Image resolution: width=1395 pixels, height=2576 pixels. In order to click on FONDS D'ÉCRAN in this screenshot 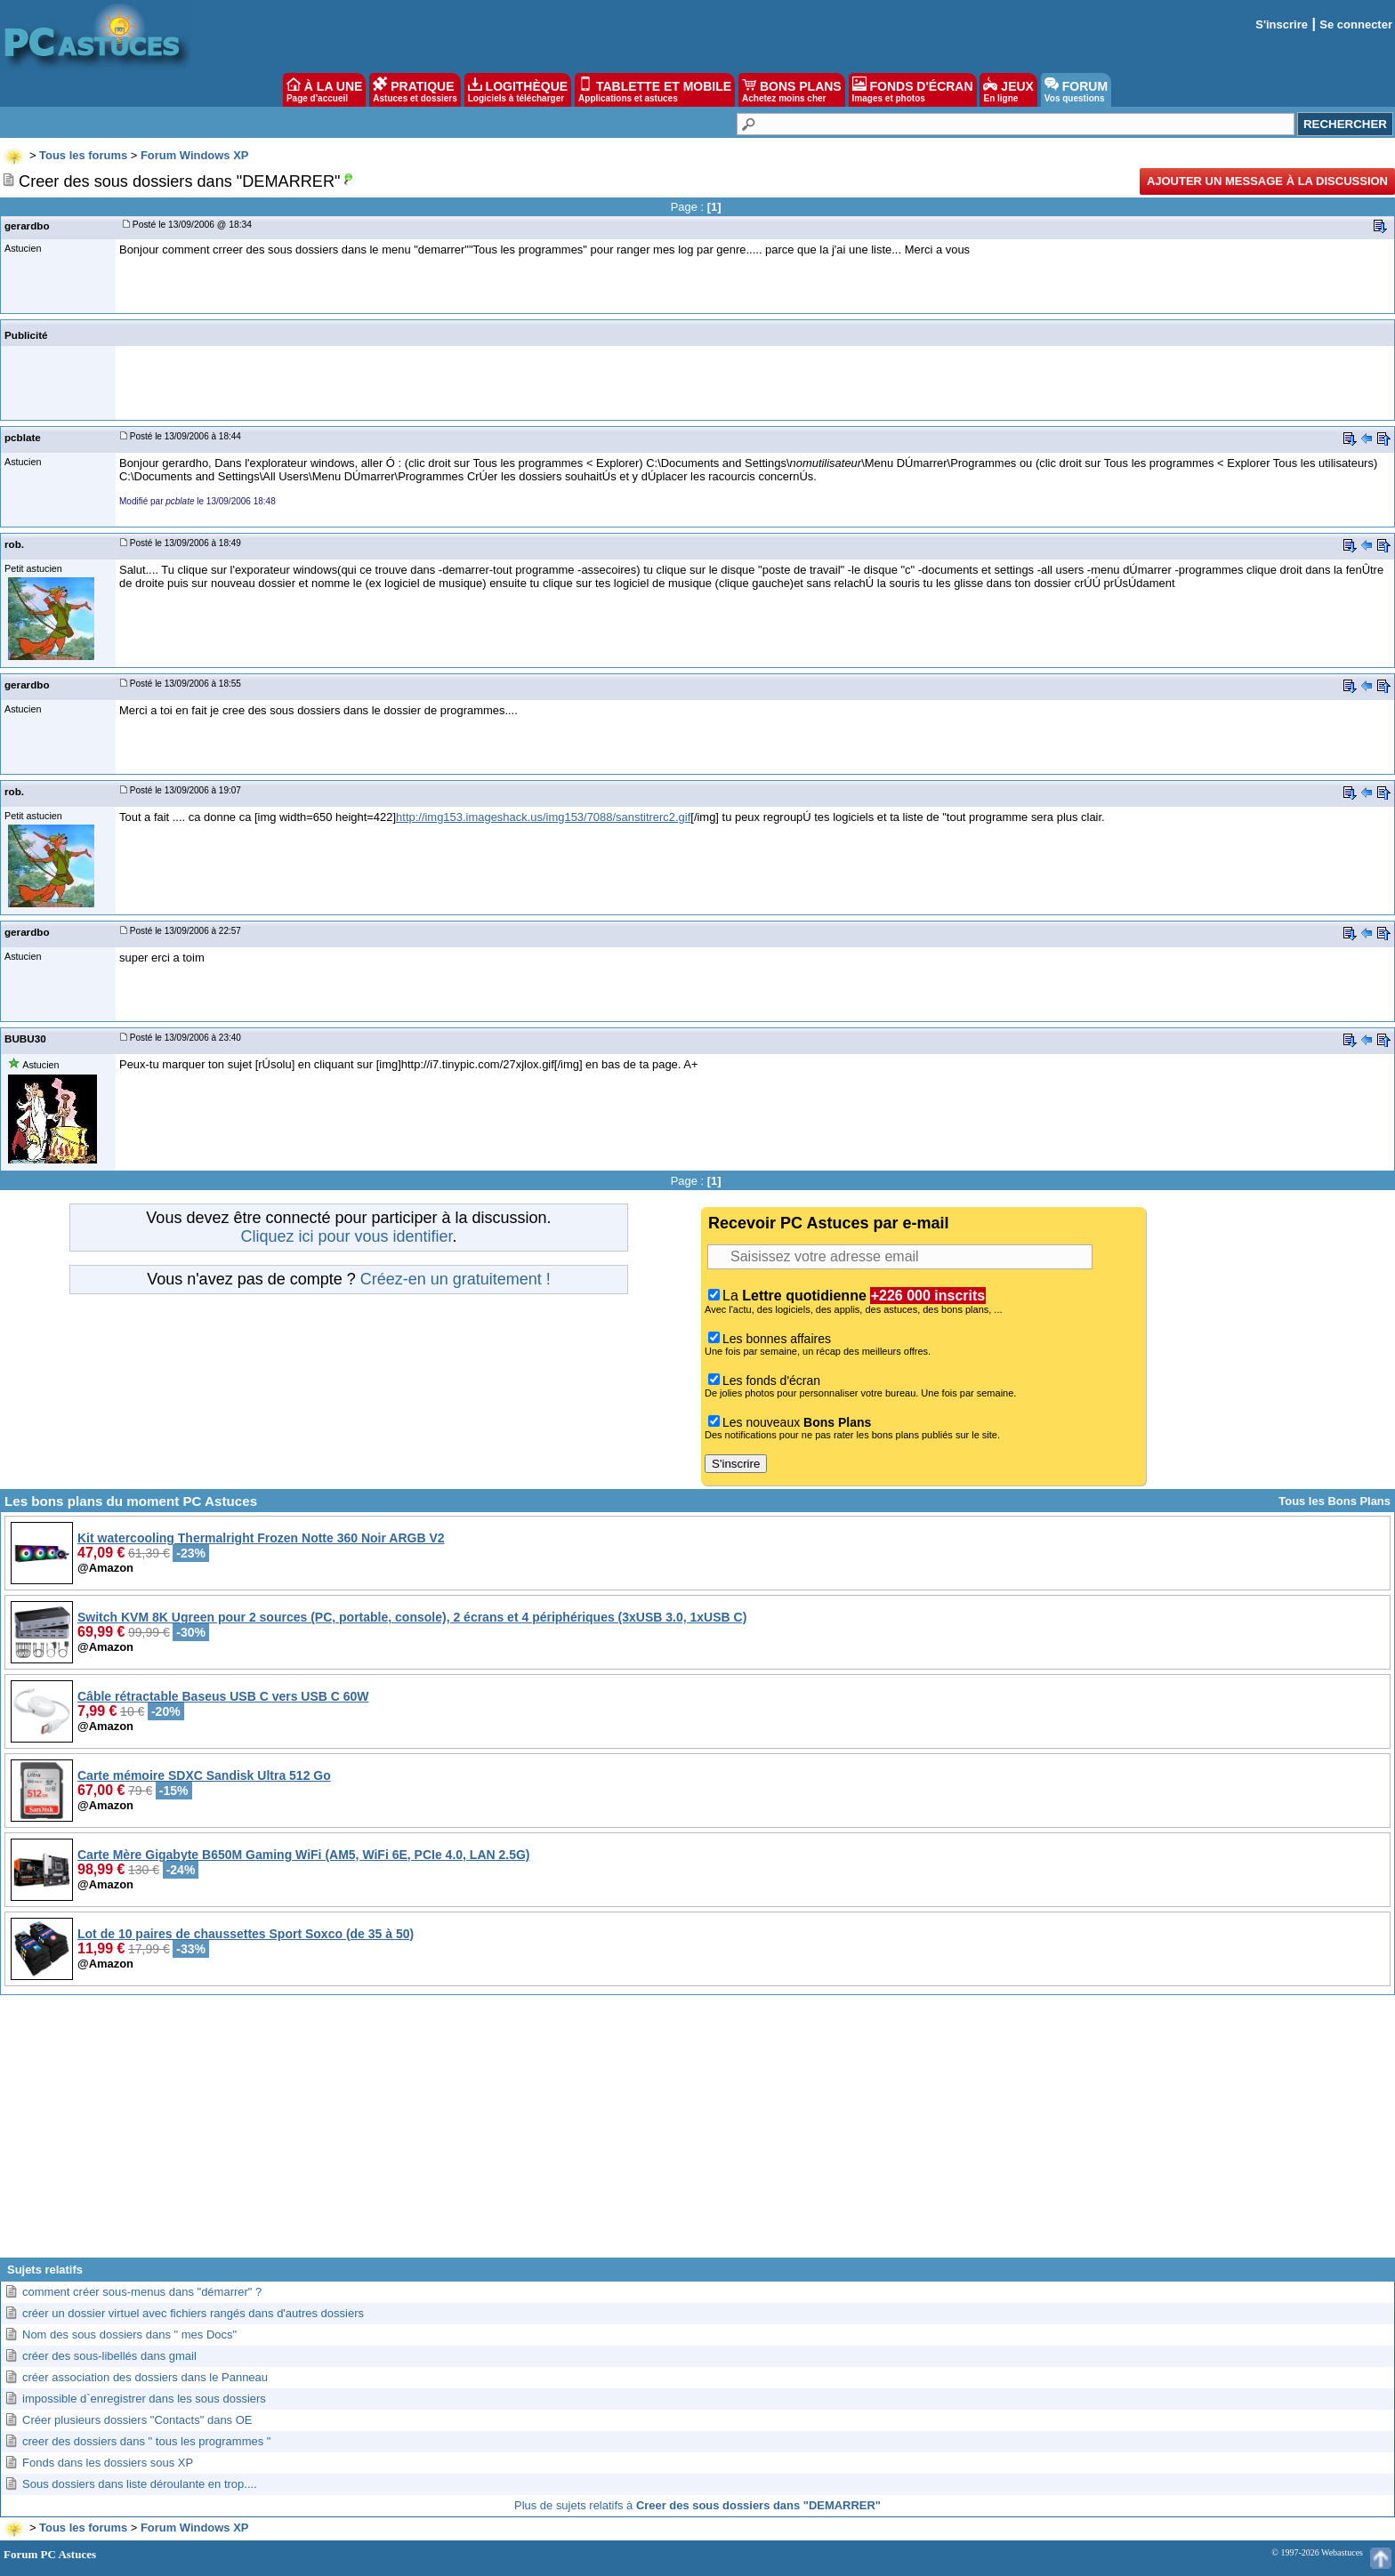, I will do `click(912, 89)`.